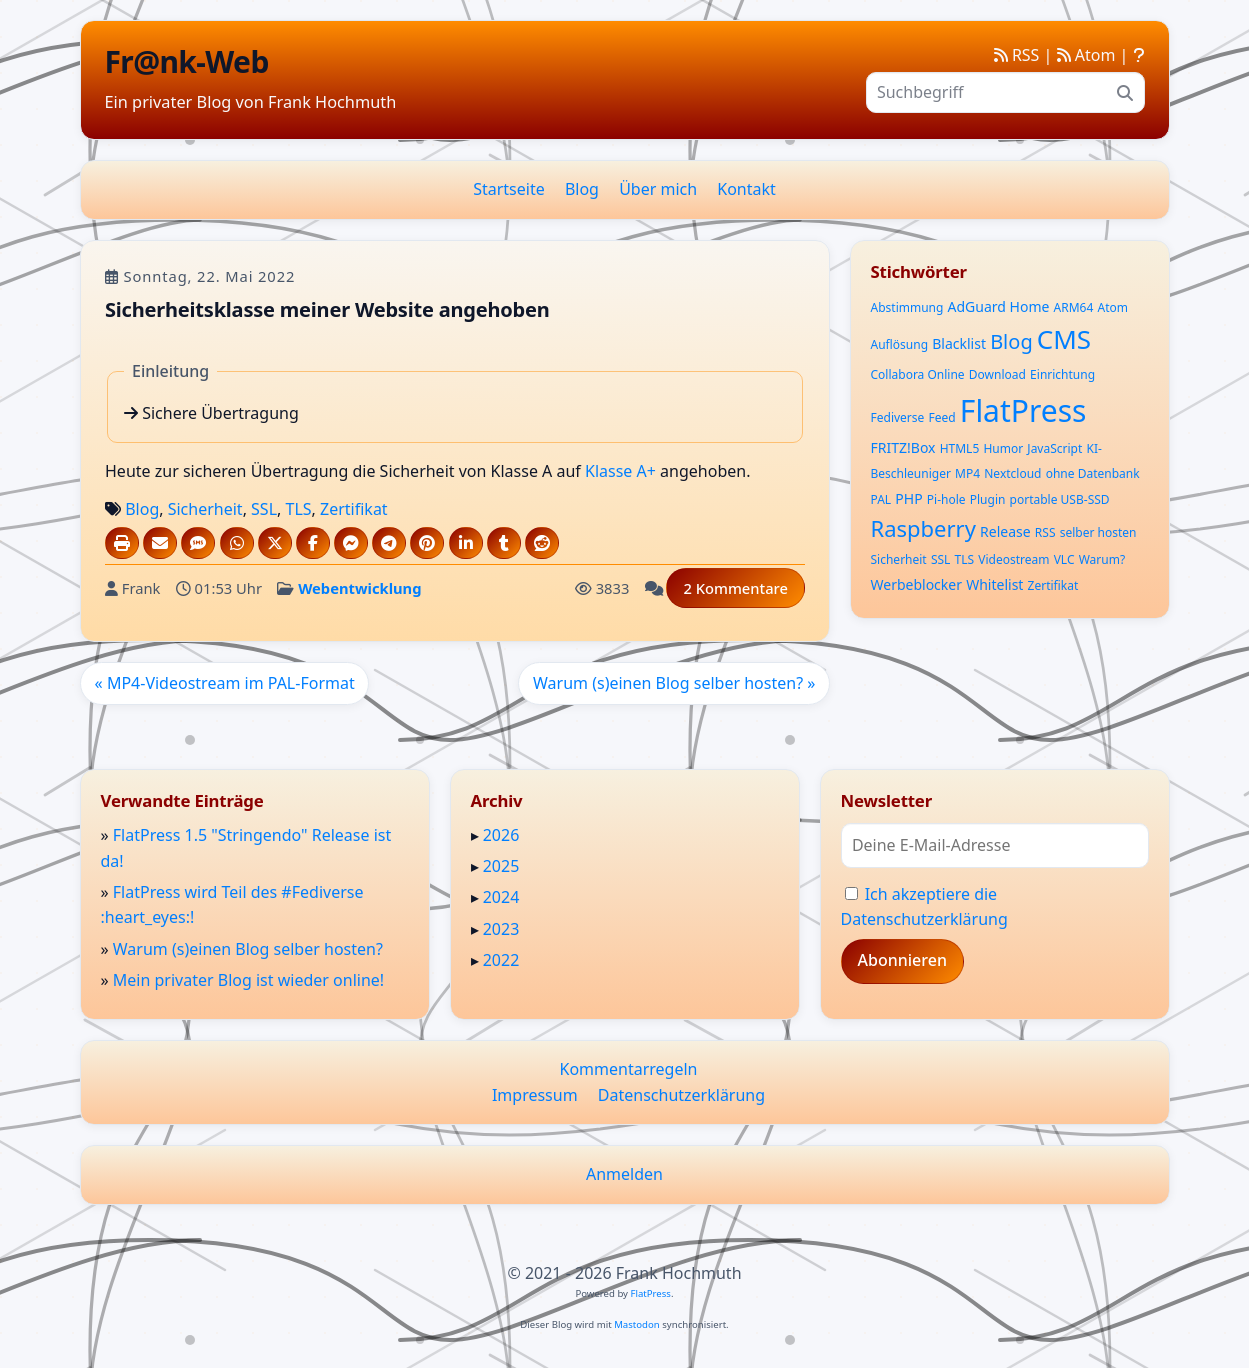 This screenshot has width=1249, height=1368. Describe the element at coordinates (1064, 559) in the screenshot. I see `VLC` at that location.